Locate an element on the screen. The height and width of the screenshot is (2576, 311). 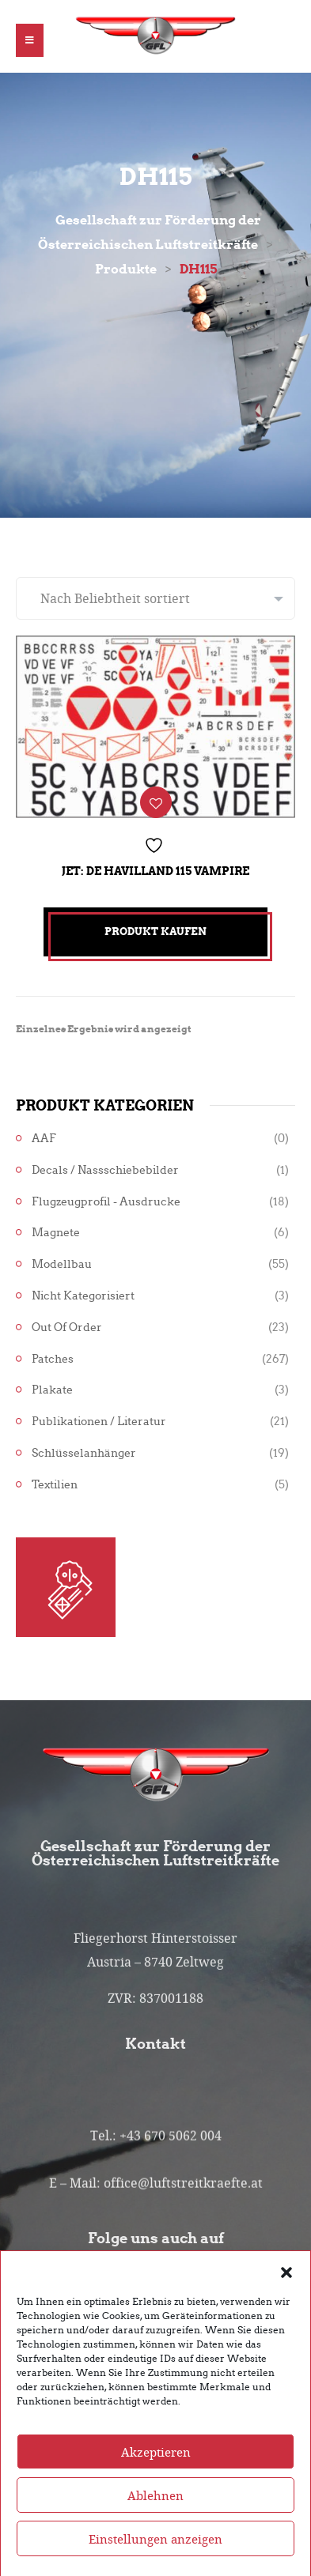
Magnete is located at coordinates (56, 1232).